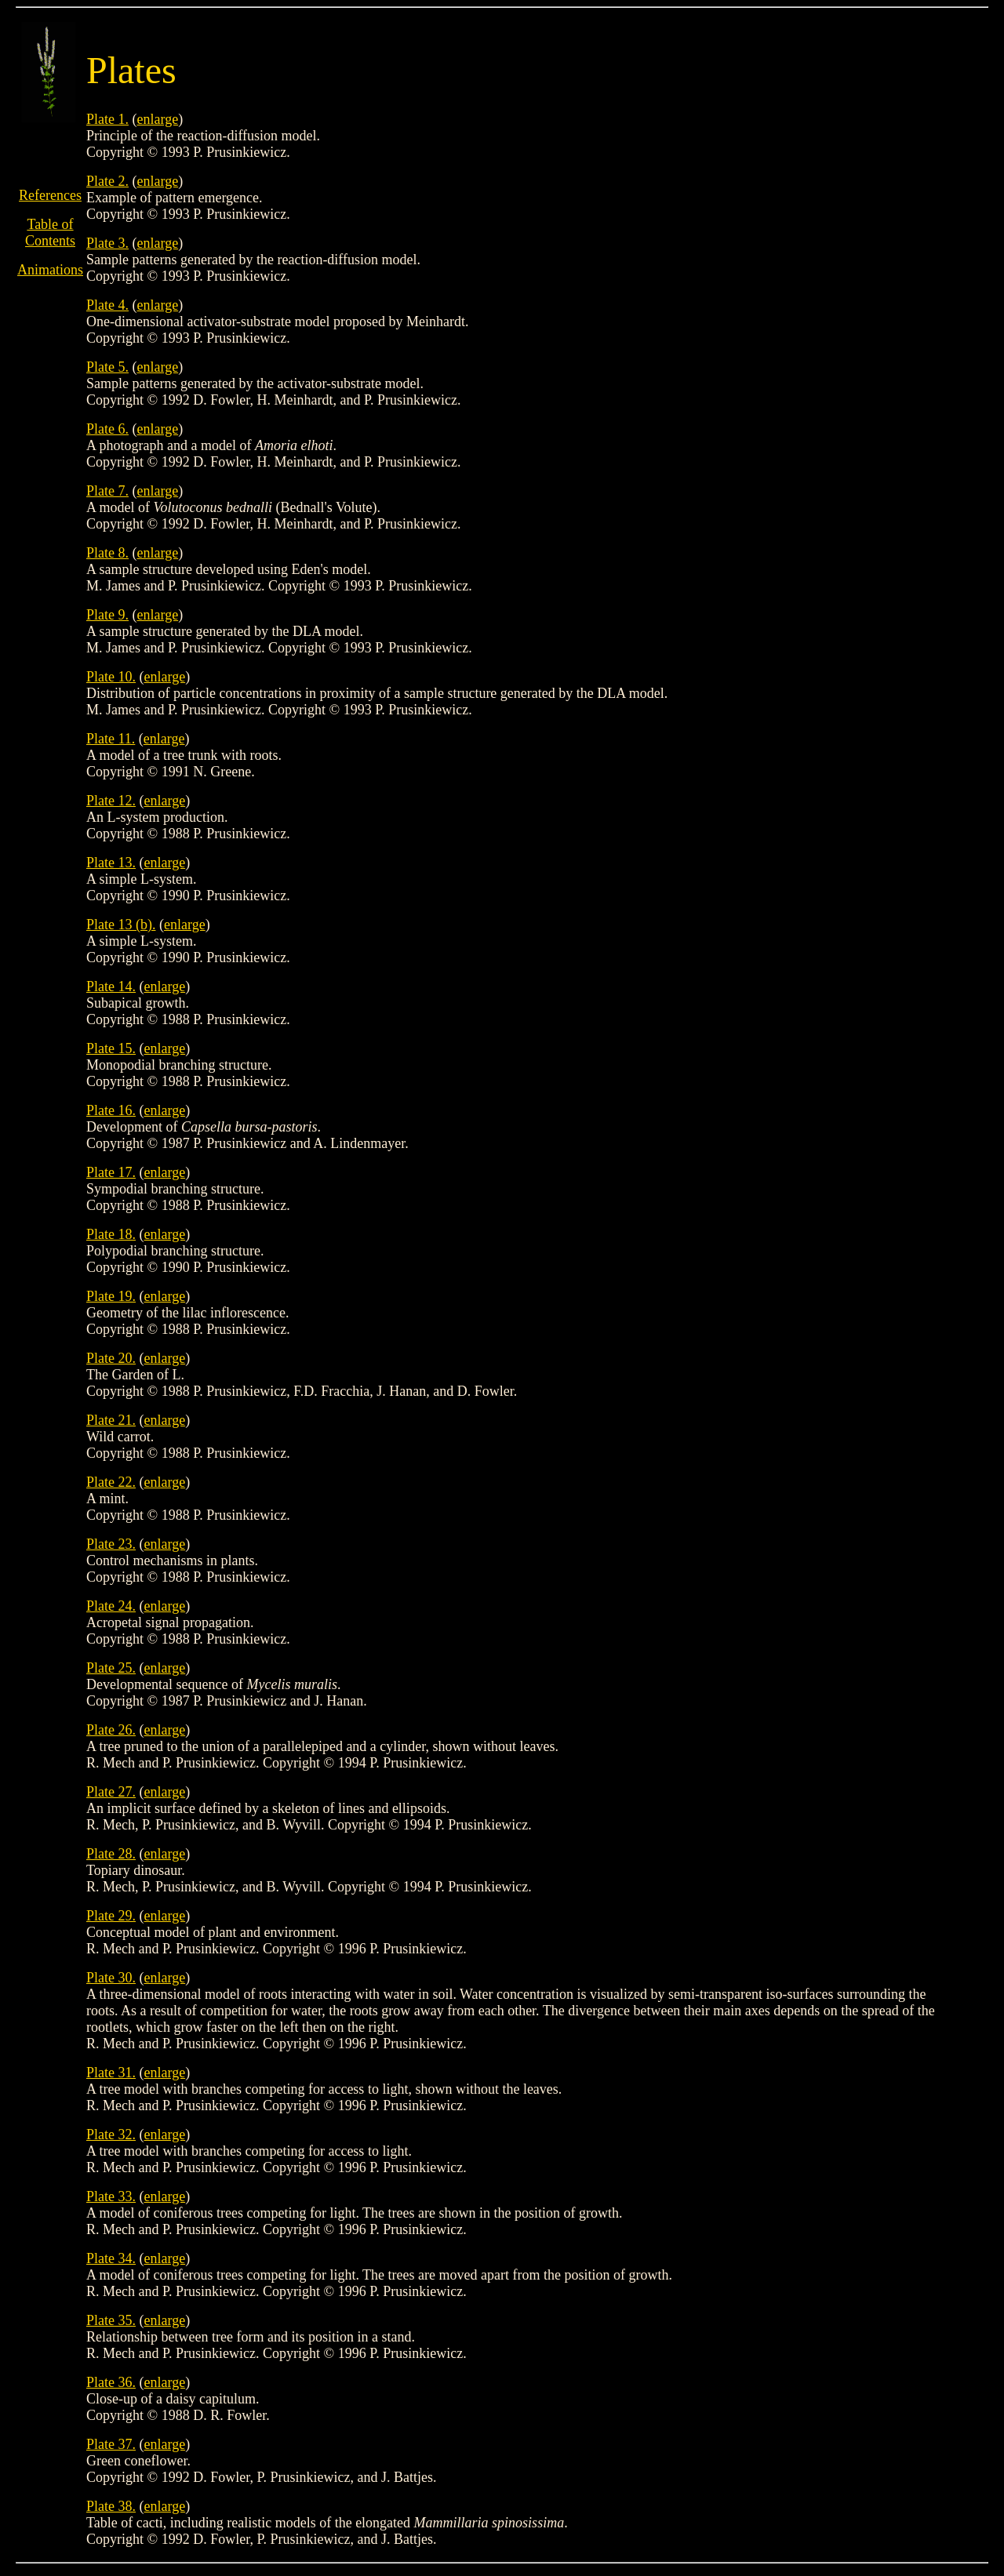 This screenshot has width=1004, height=2576. Describe the element at coordinates (107, 491) in the screenshot. I see `Plate 7.` at that location.